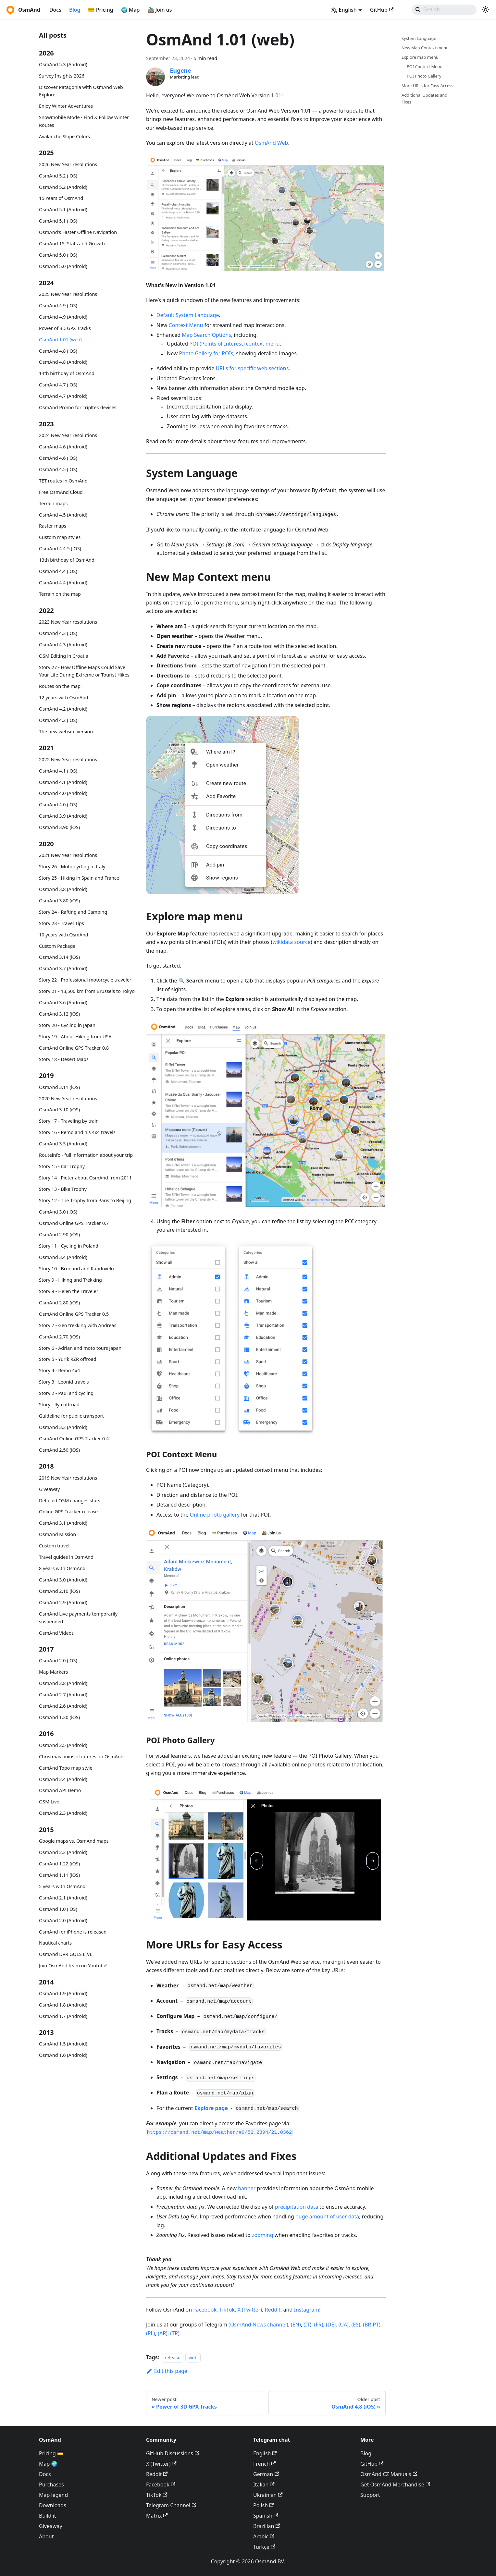 This screenshot has width=496, height=2576. What do you see at coordinates (70, 1280) in the screenshot?
I see `Story 9 - Hiking and Trekking` at bounding box center [70, 1280].